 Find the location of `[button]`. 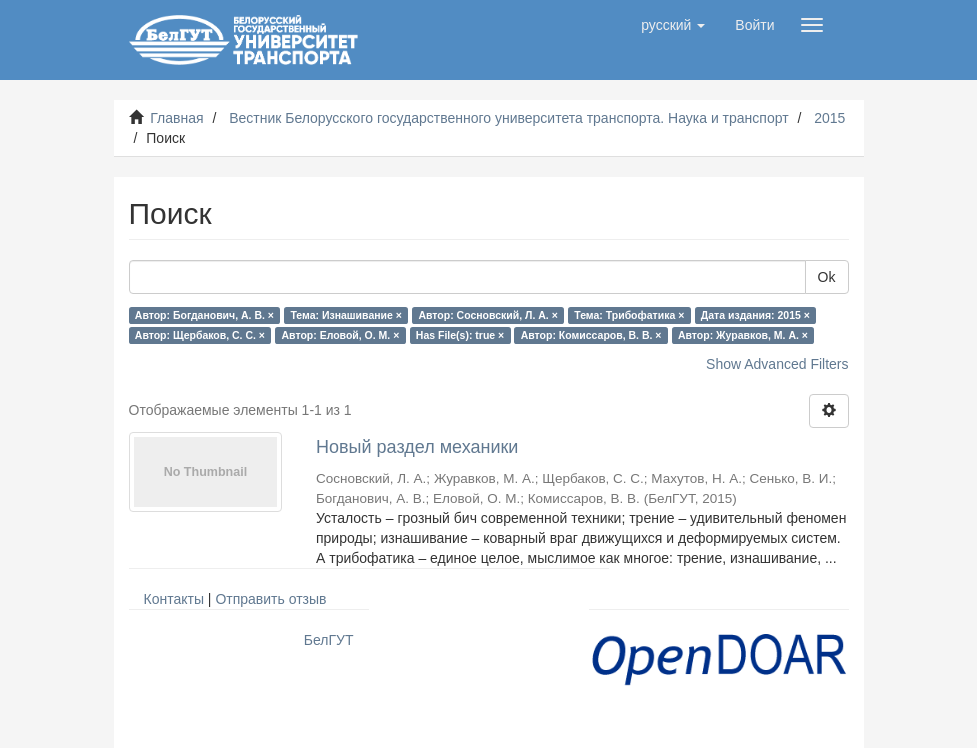

[button] is located at coordinates (673, 25).